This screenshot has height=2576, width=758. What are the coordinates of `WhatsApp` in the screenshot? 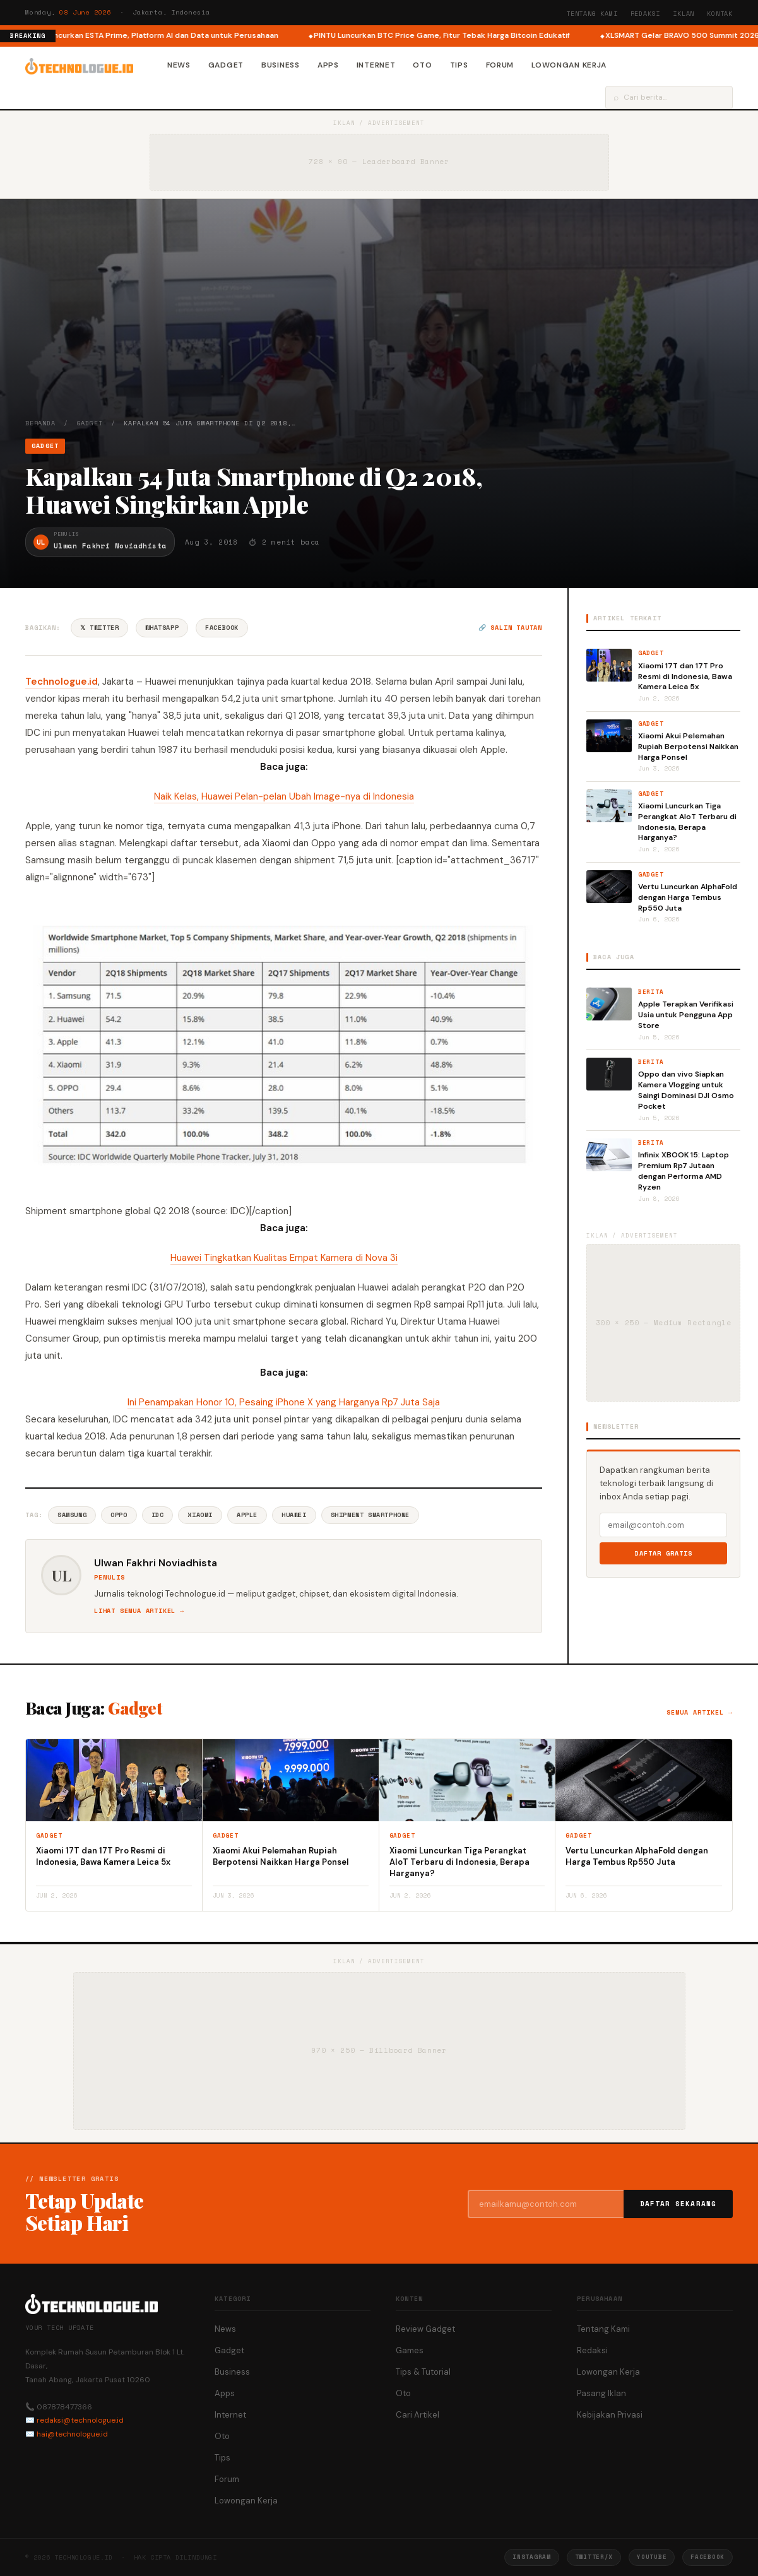 It's located at (162, 627).